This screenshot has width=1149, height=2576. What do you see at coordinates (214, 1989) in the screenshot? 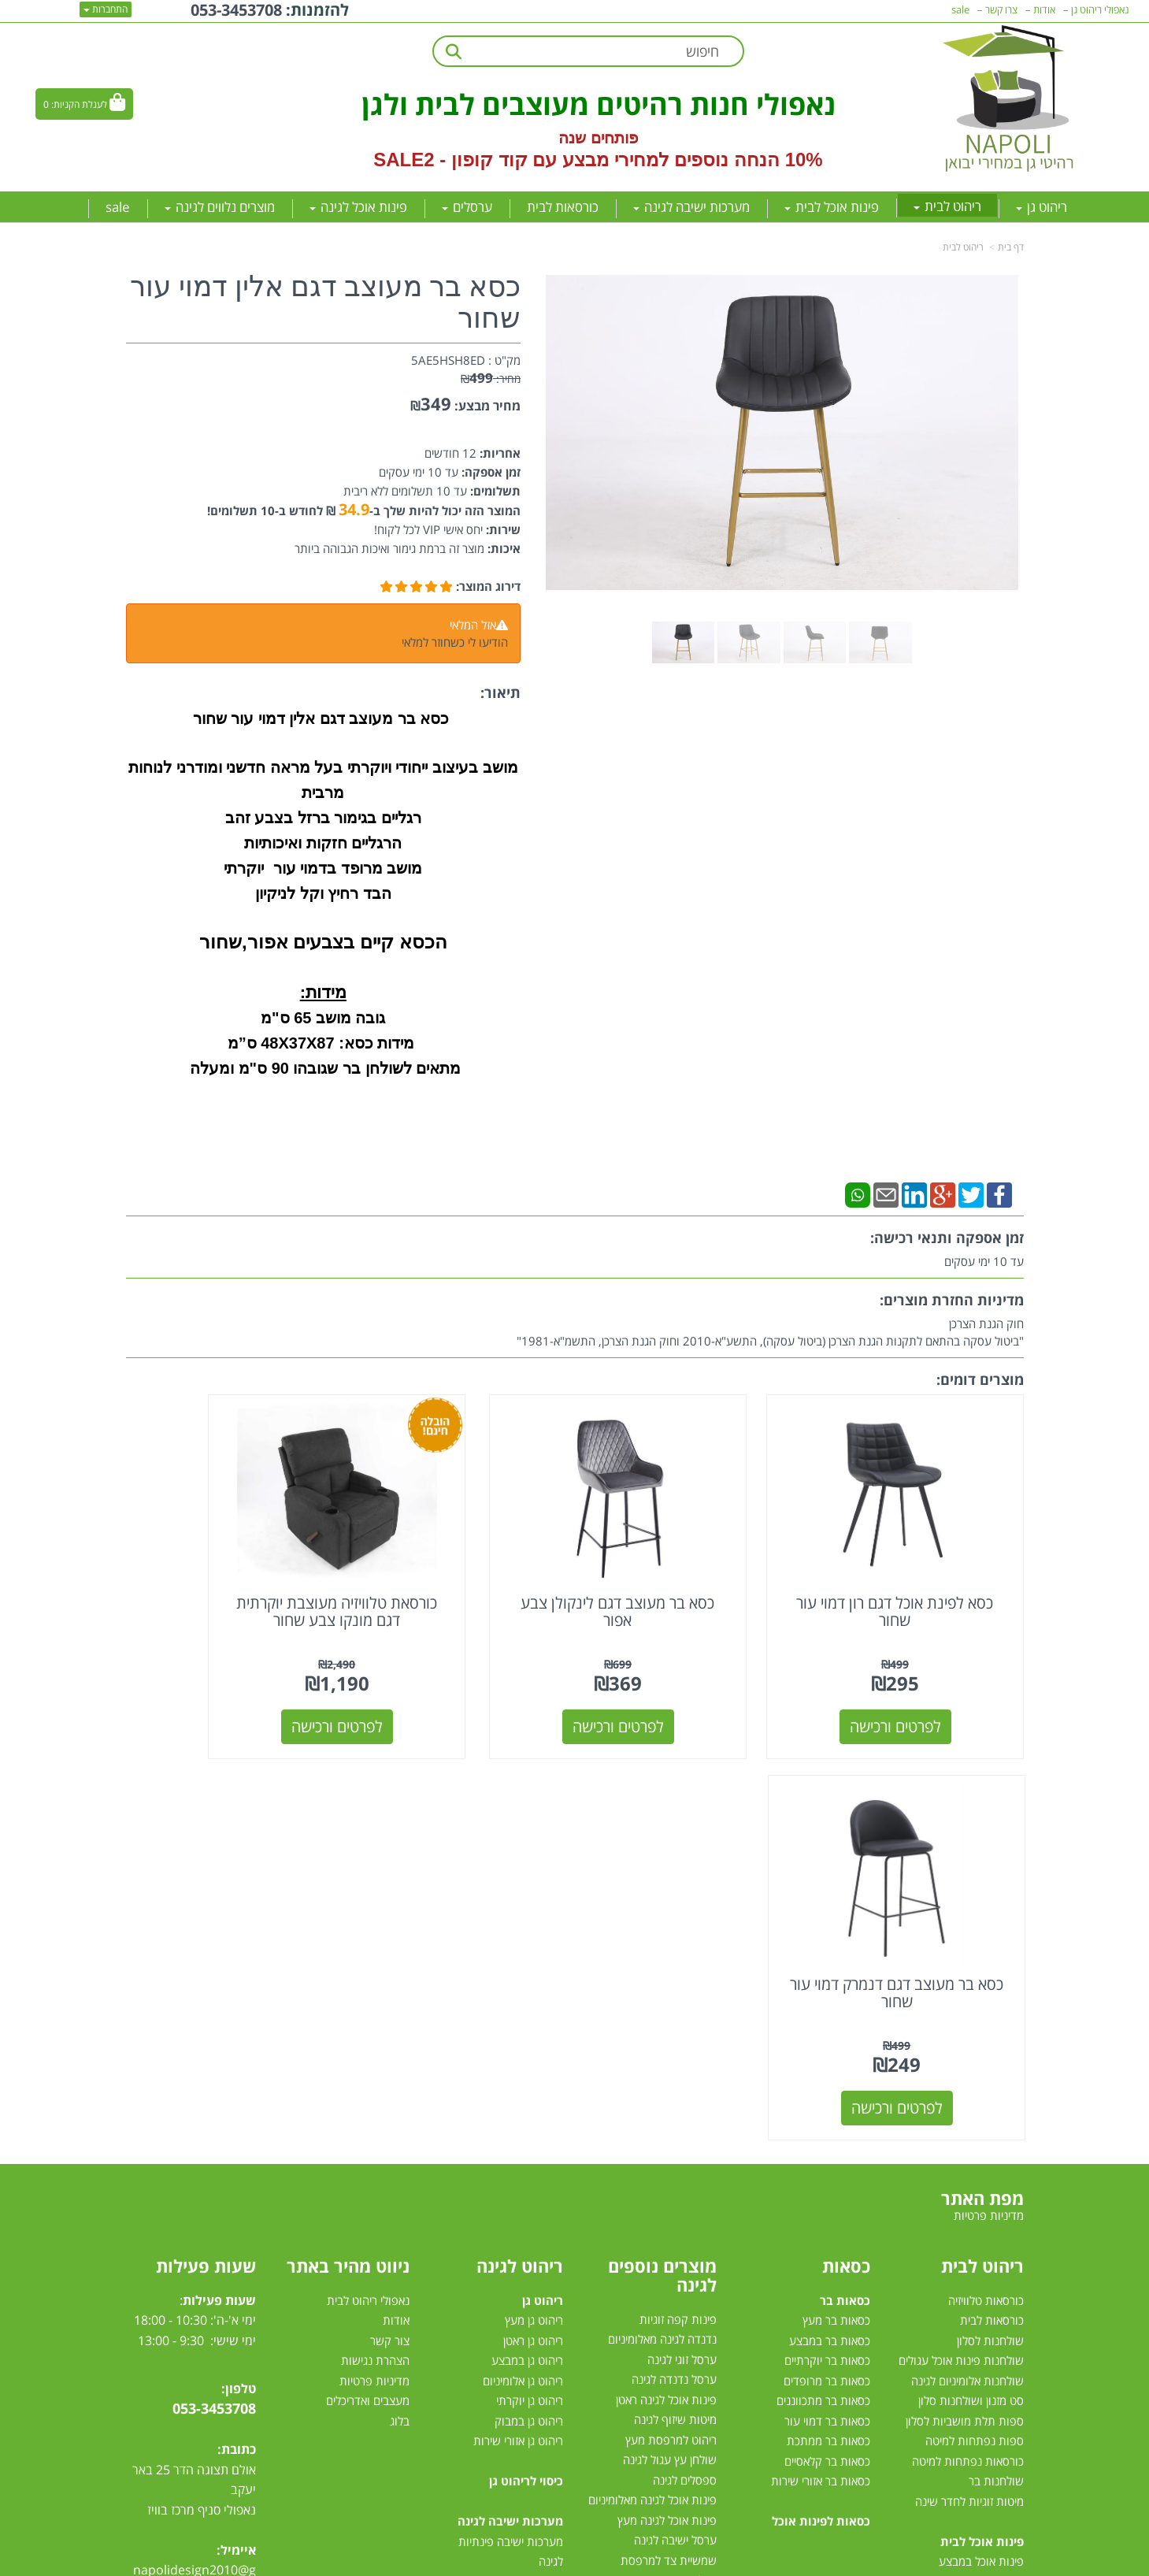
I see `053-3453708` at bounding box center [214, 1989].